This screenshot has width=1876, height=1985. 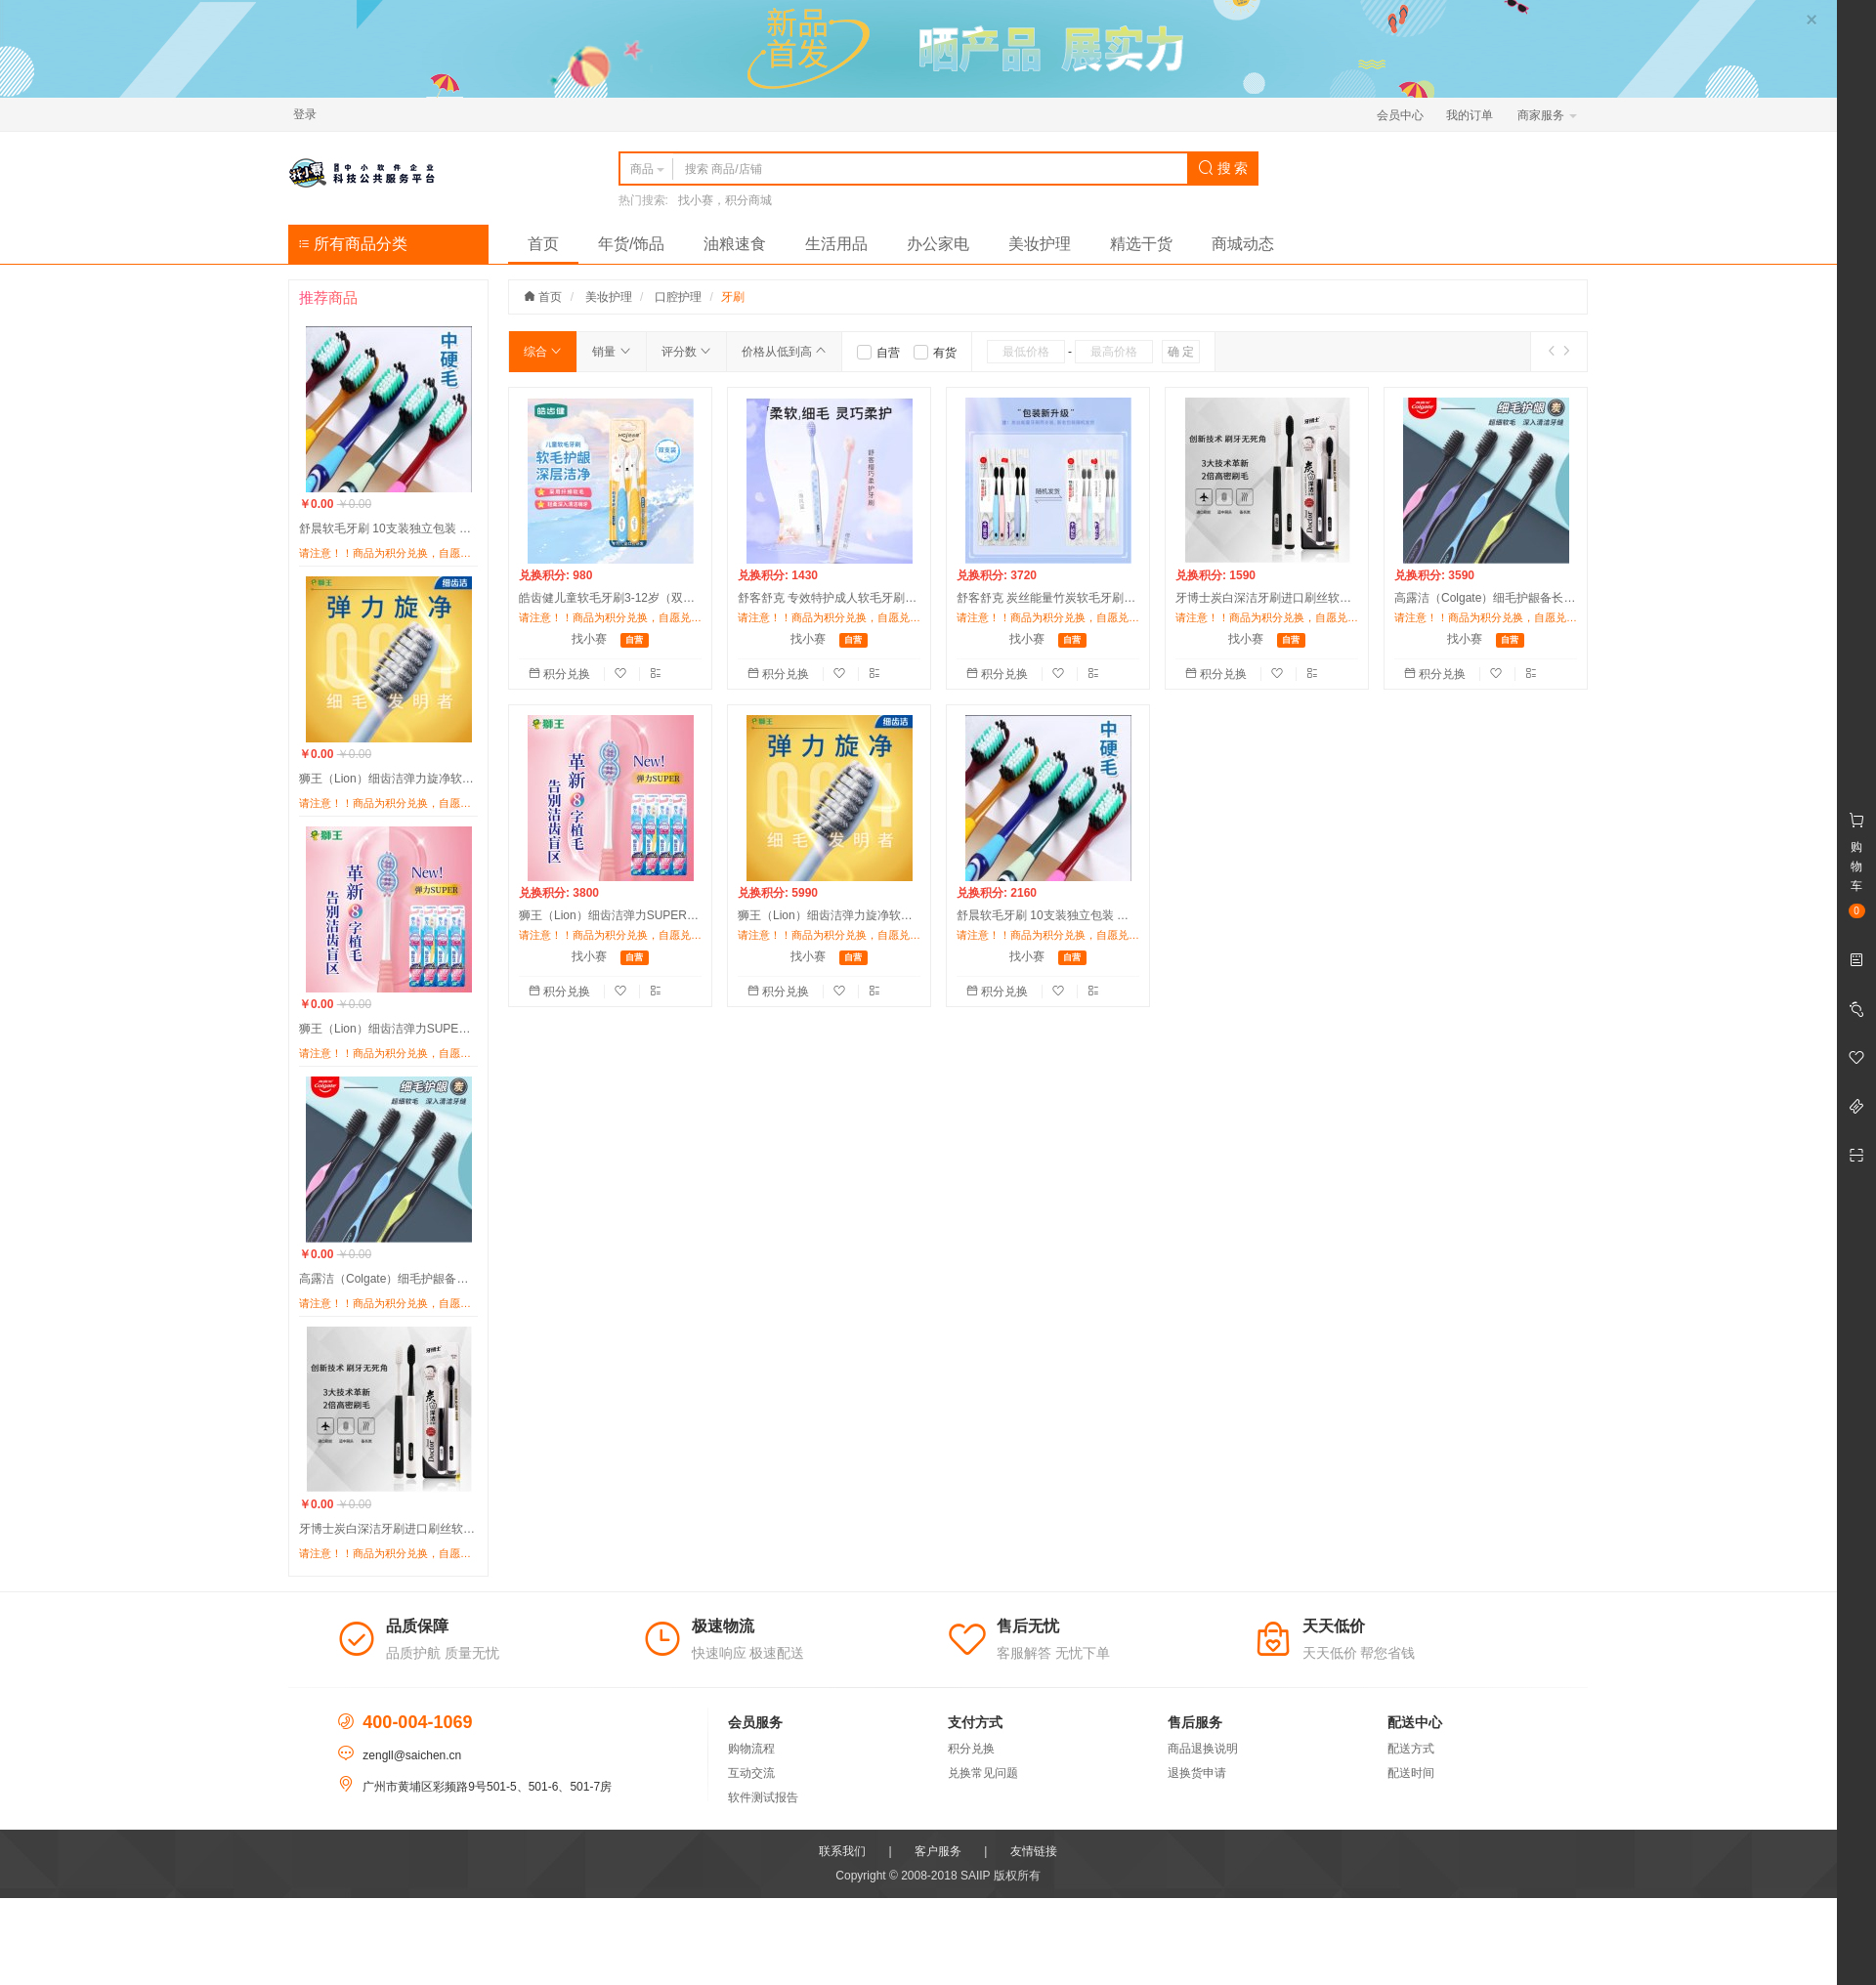 I want to click on 软件测试报告, so click(x=763, y=1797).